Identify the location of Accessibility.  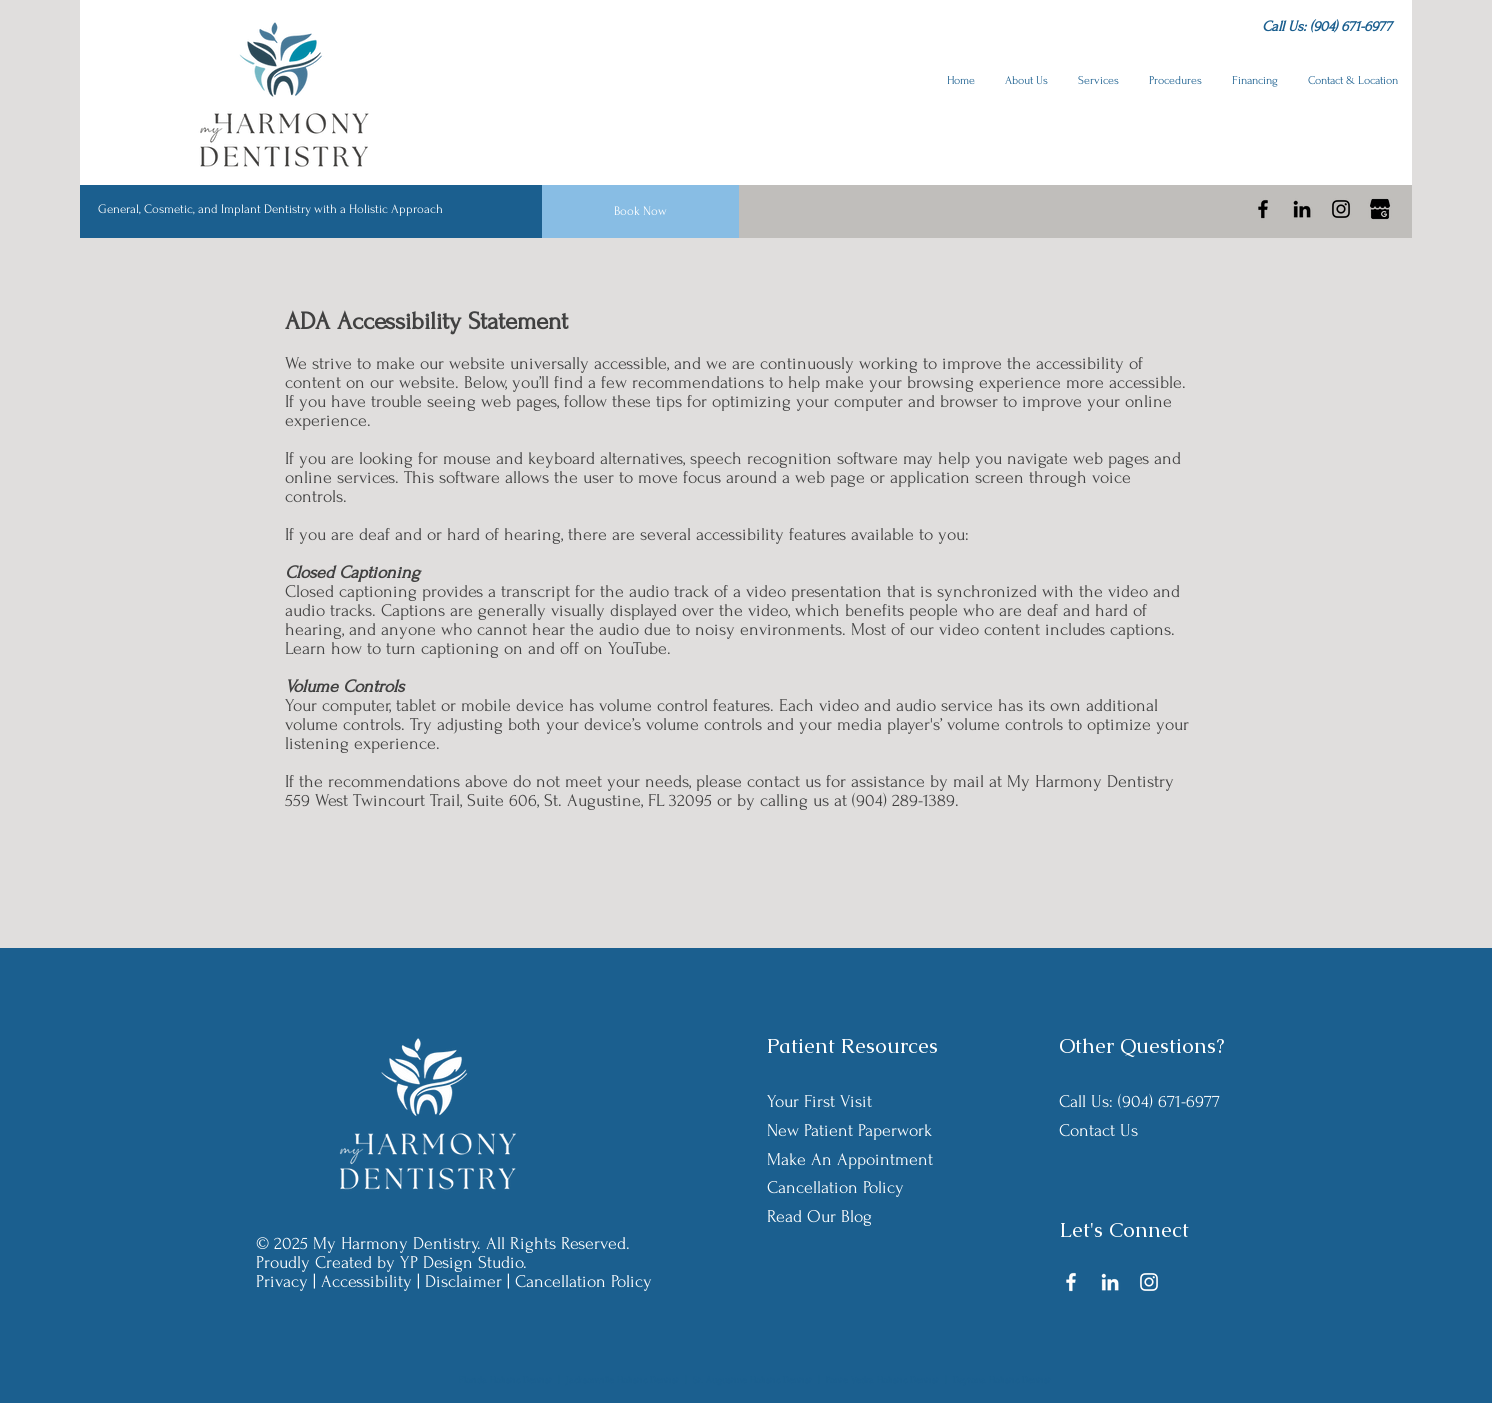
(366, 1281).